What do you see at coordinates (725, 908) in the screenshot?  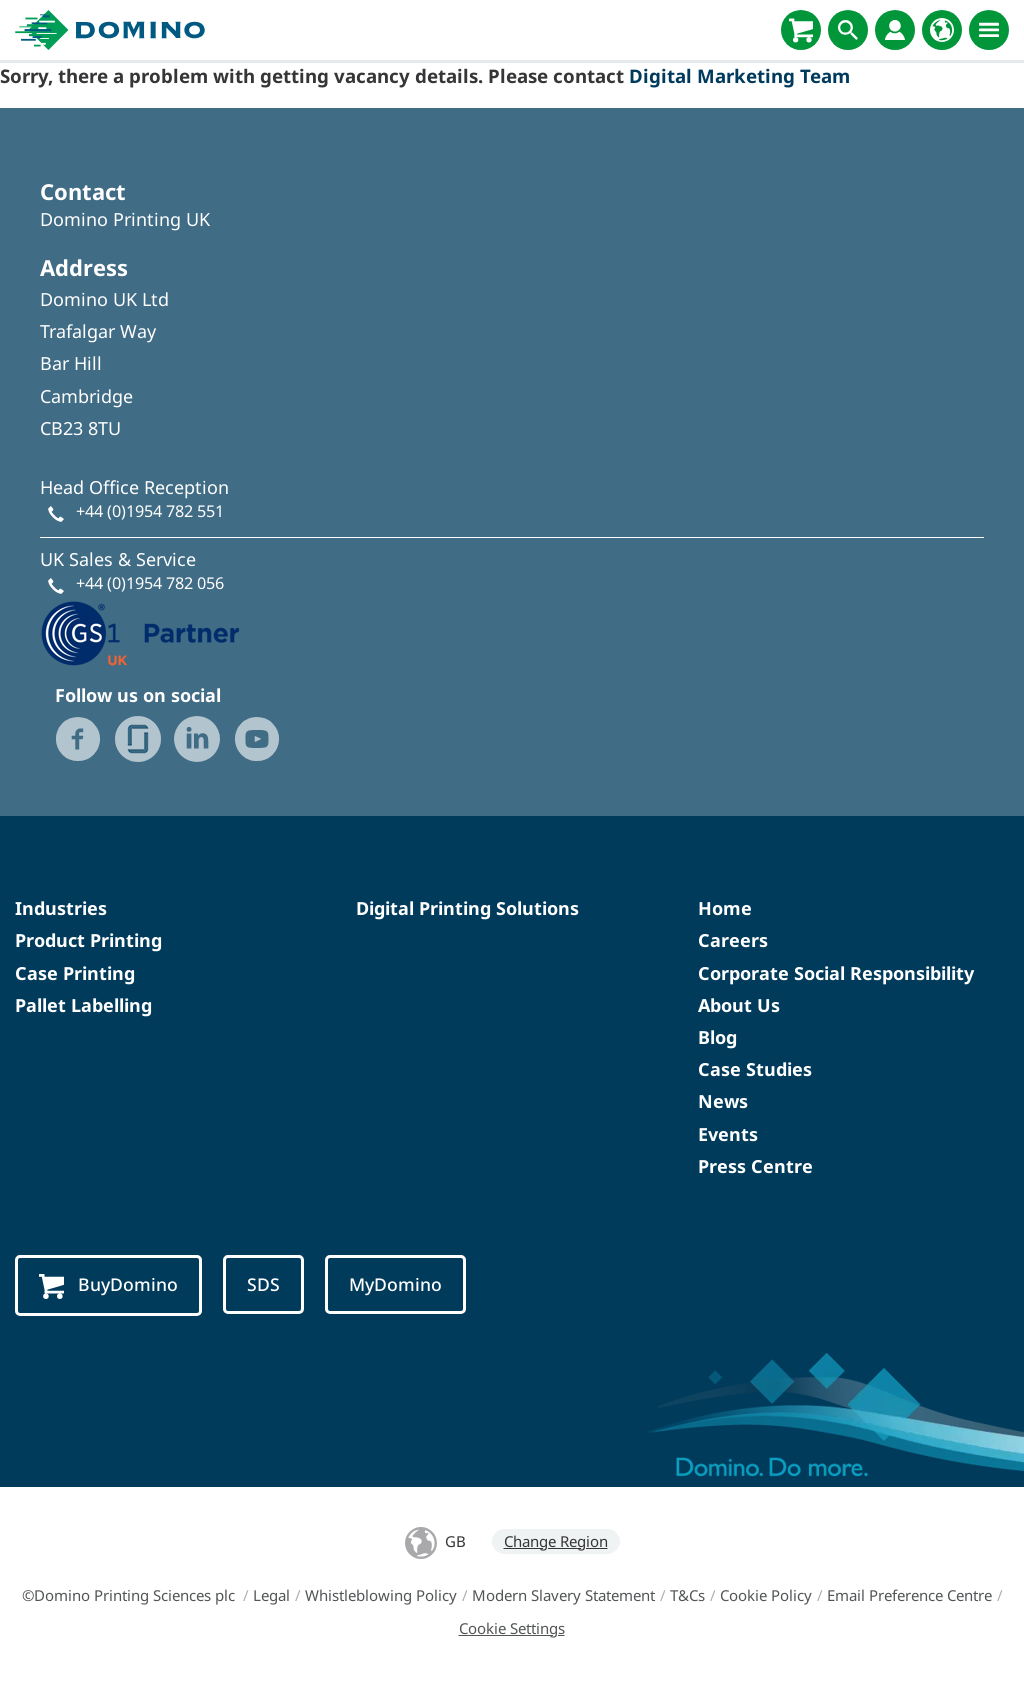 I see `Home` at bounding box center [725, 908].